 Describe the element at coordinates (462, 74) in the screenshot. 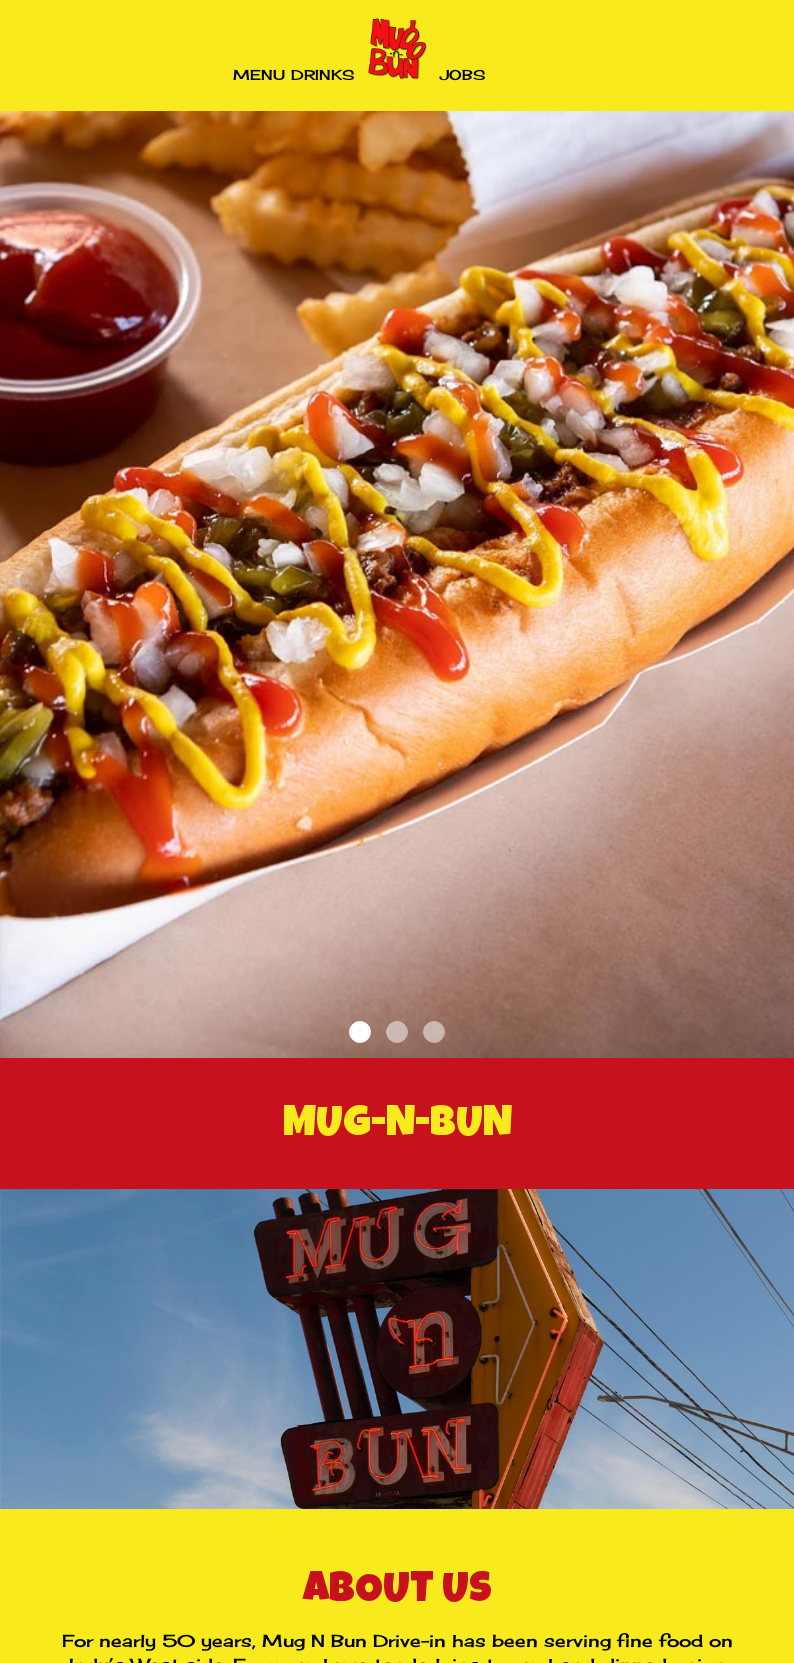

I see `Jobs` at that location.